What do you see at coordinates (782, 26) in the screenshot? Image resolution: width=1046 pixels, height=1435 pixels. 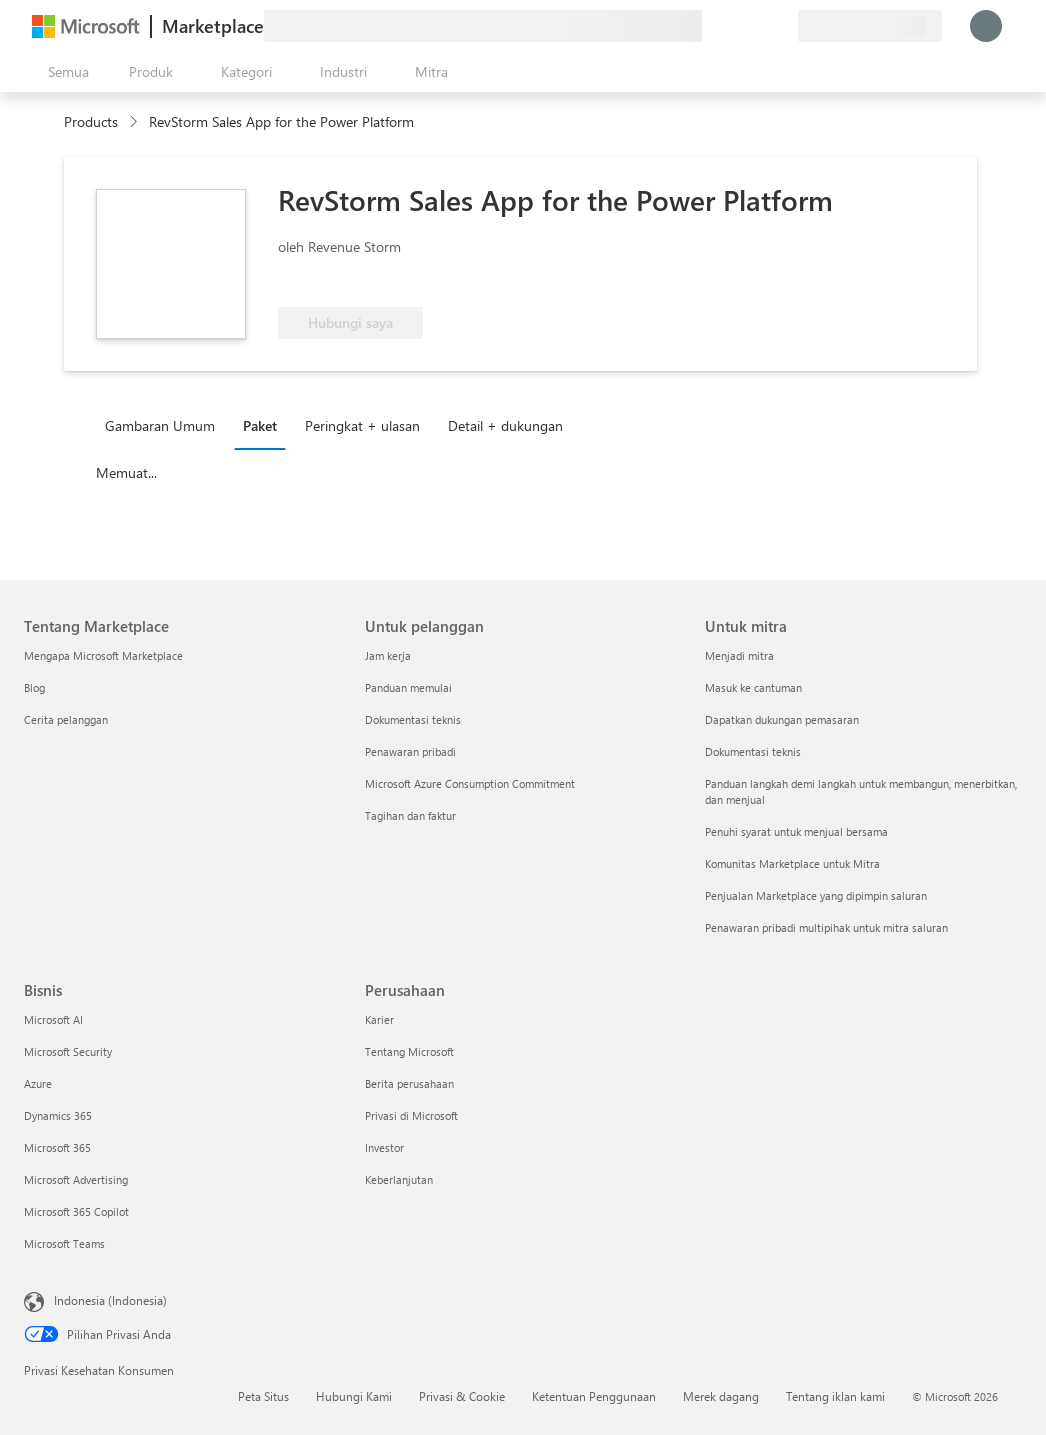 I see `[Paket privat]` at bounding box center [782, 26].